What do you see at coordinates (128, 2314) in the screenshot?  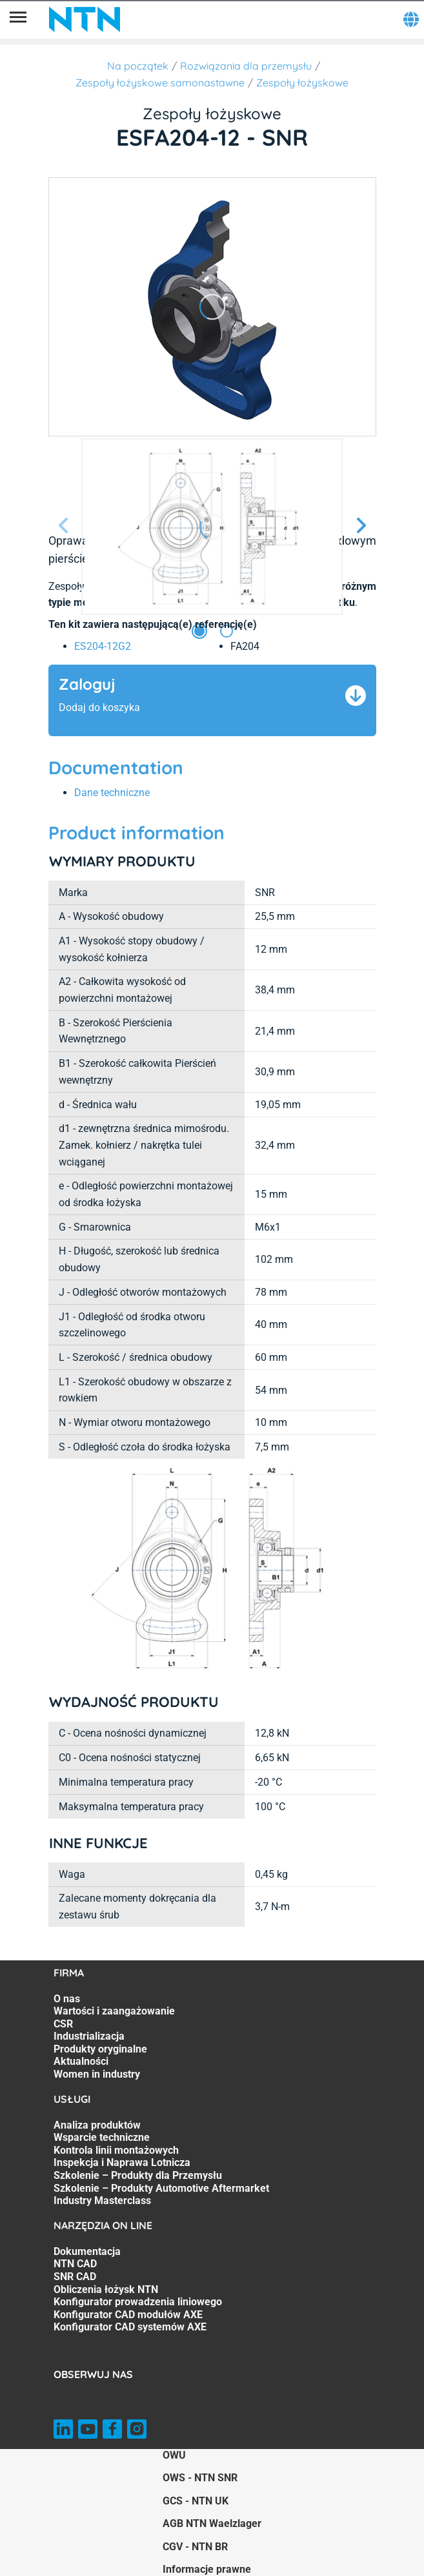 I see `Konfigurator CAD modułów AXE [Konfigurator CAD modułów AXE. 6 of 7]` at bounding box center [128, 2314].